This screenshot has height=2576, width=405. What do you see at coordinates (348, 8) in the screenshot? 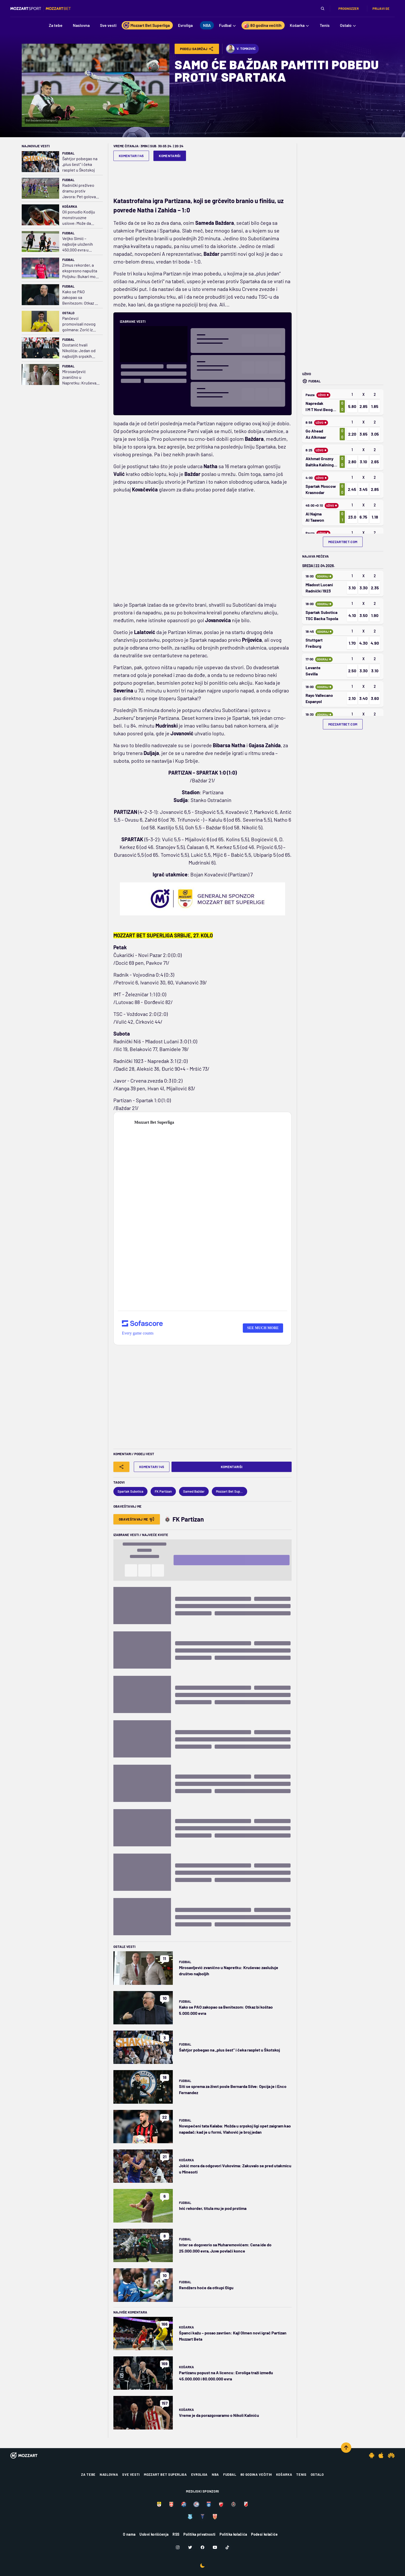
I see `Prognozzer` at bounding box center [348, 8].